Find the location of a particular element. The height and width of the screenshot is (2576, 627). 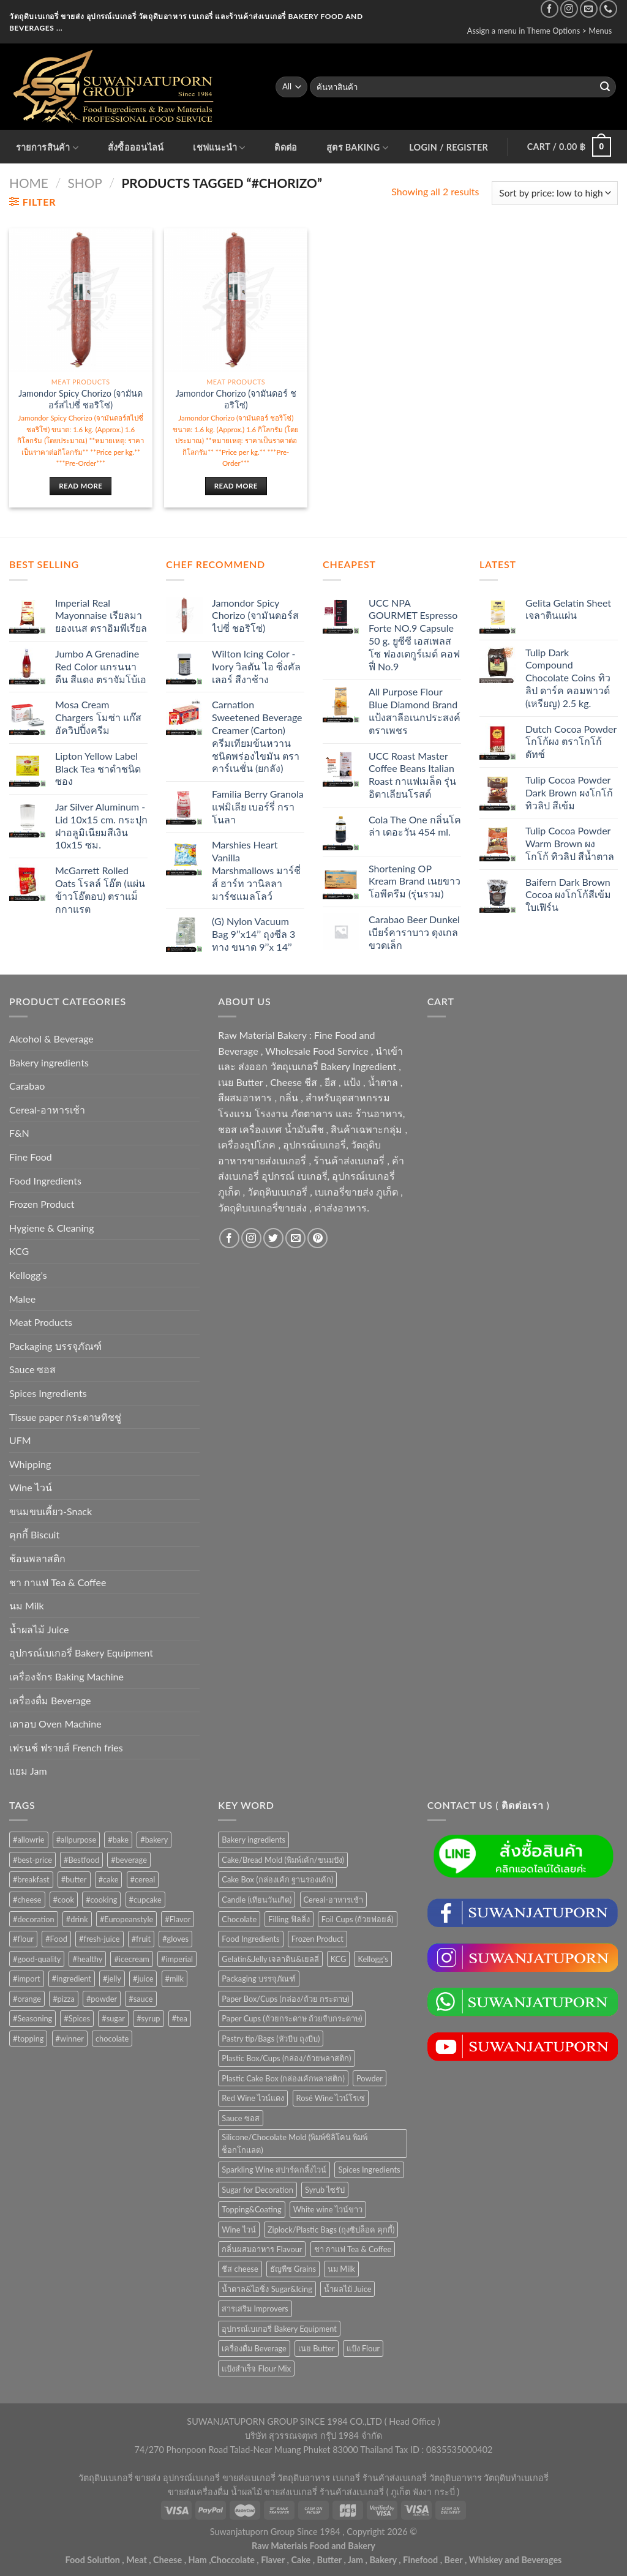

ธัญพืช Grains [ธัญพืช Grains (50 items)] is located at coordinates (293, 2269).